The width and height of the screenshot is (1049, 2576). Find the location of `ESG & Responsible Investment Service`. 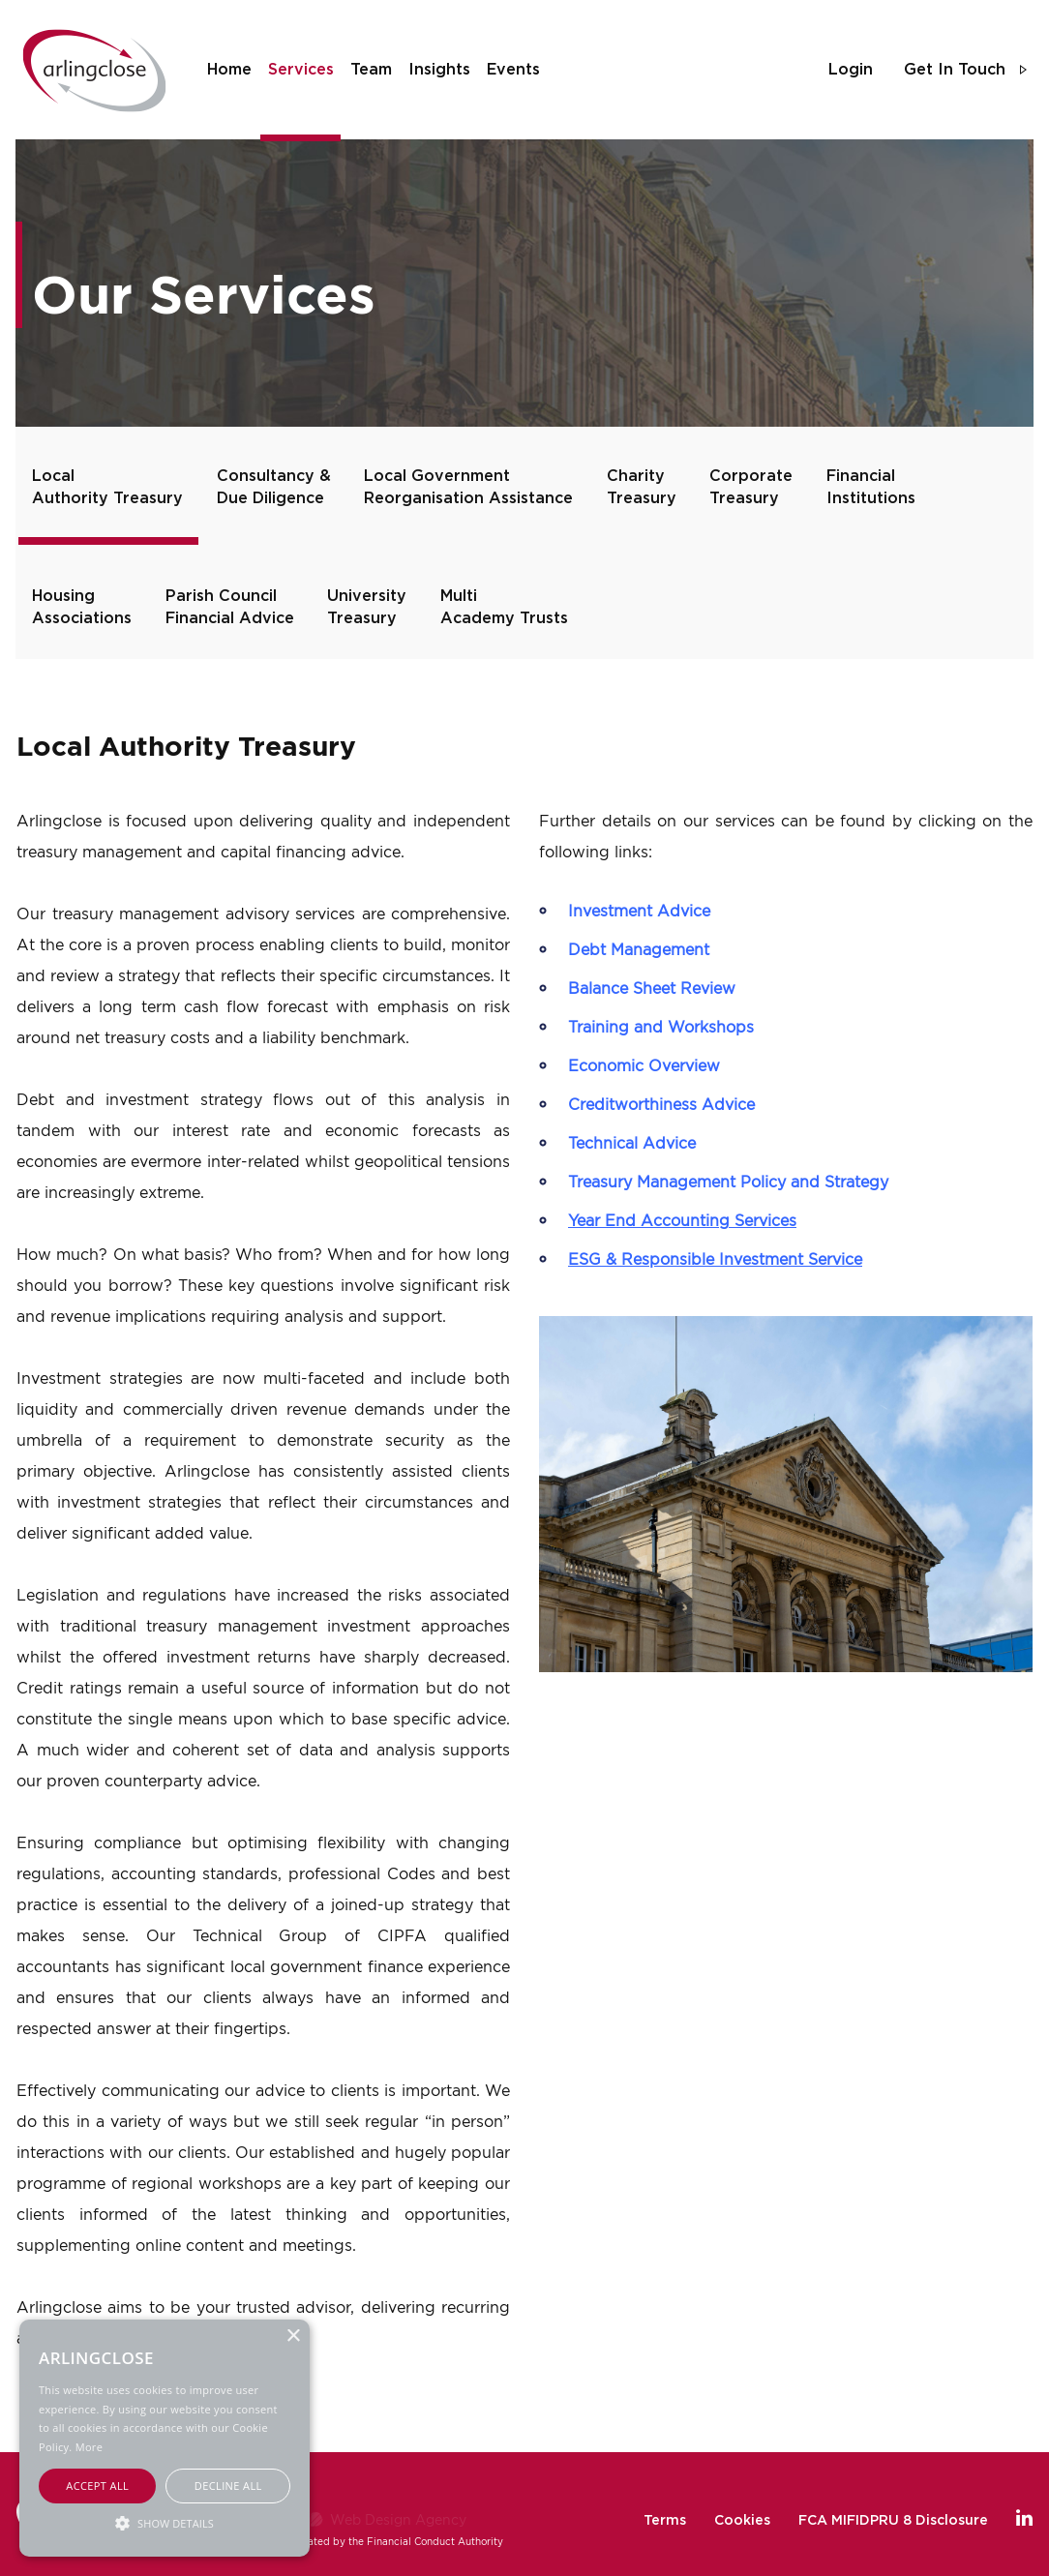

ESG & Responsible Investment Service is located at coordinates (715, 1259).